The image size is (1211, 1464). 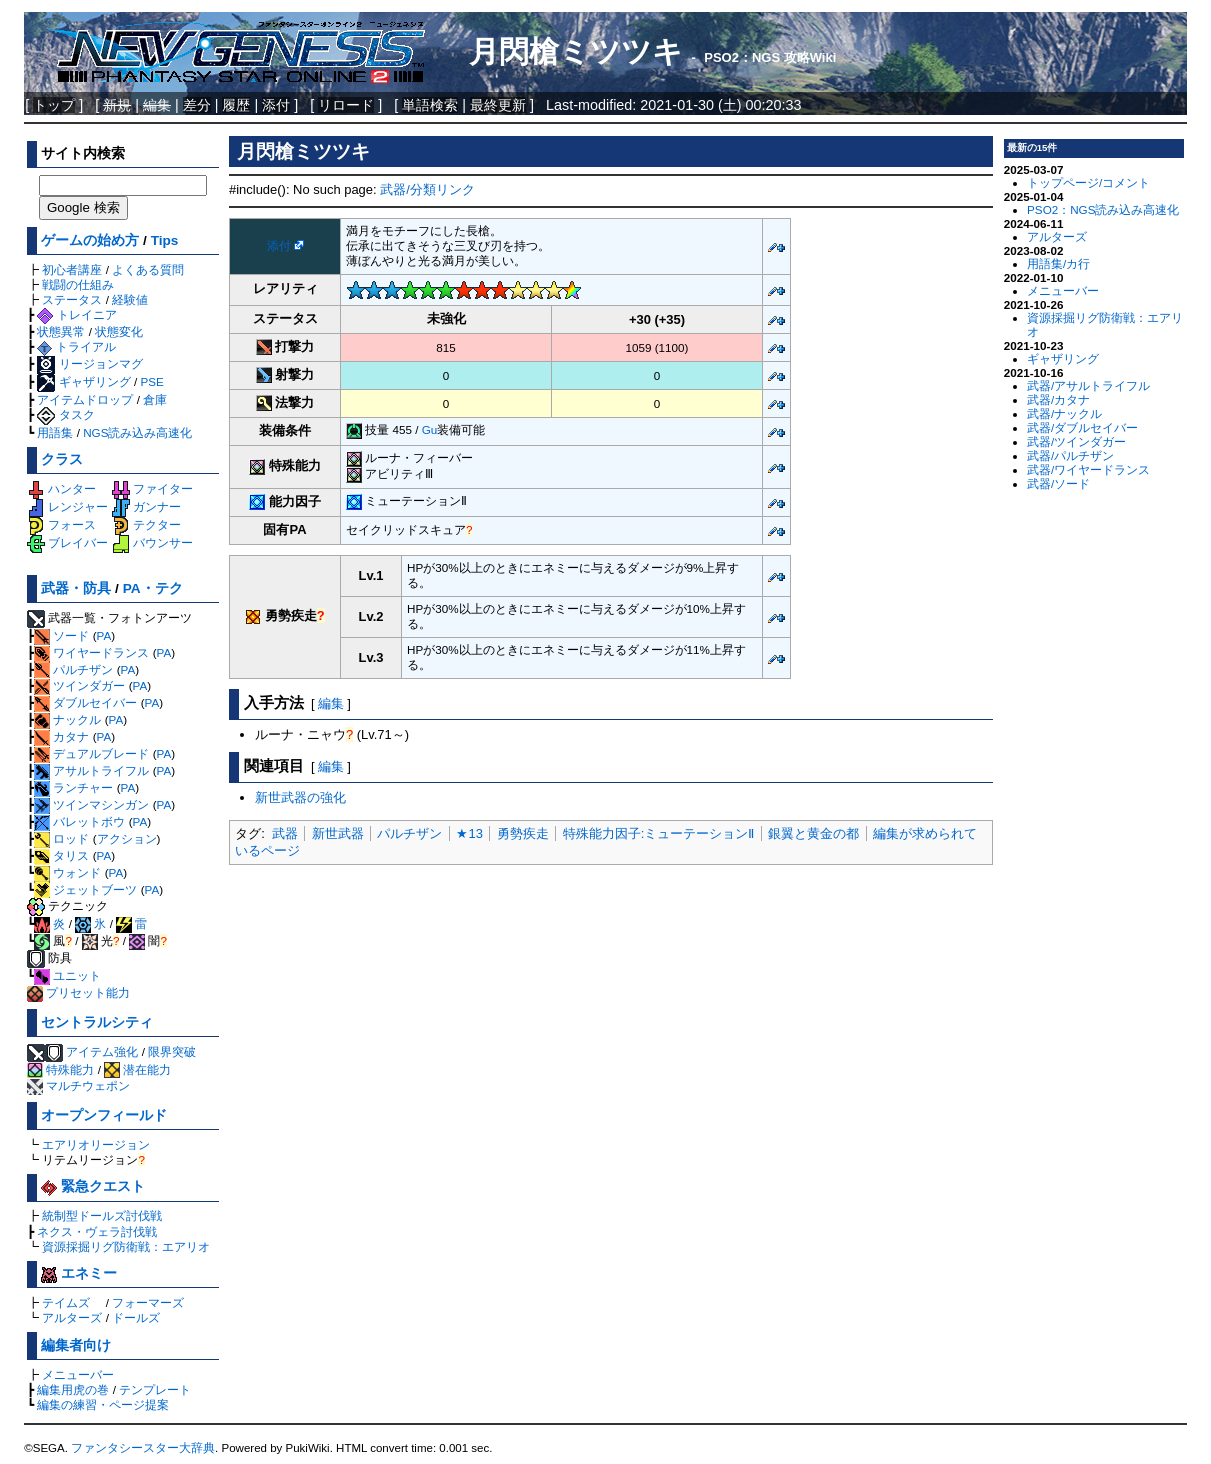 What do you see at coordinates (143, 1448) in the screenshot?
I see `ファンタシースター大辞典` at bounding box center [143, 1448].